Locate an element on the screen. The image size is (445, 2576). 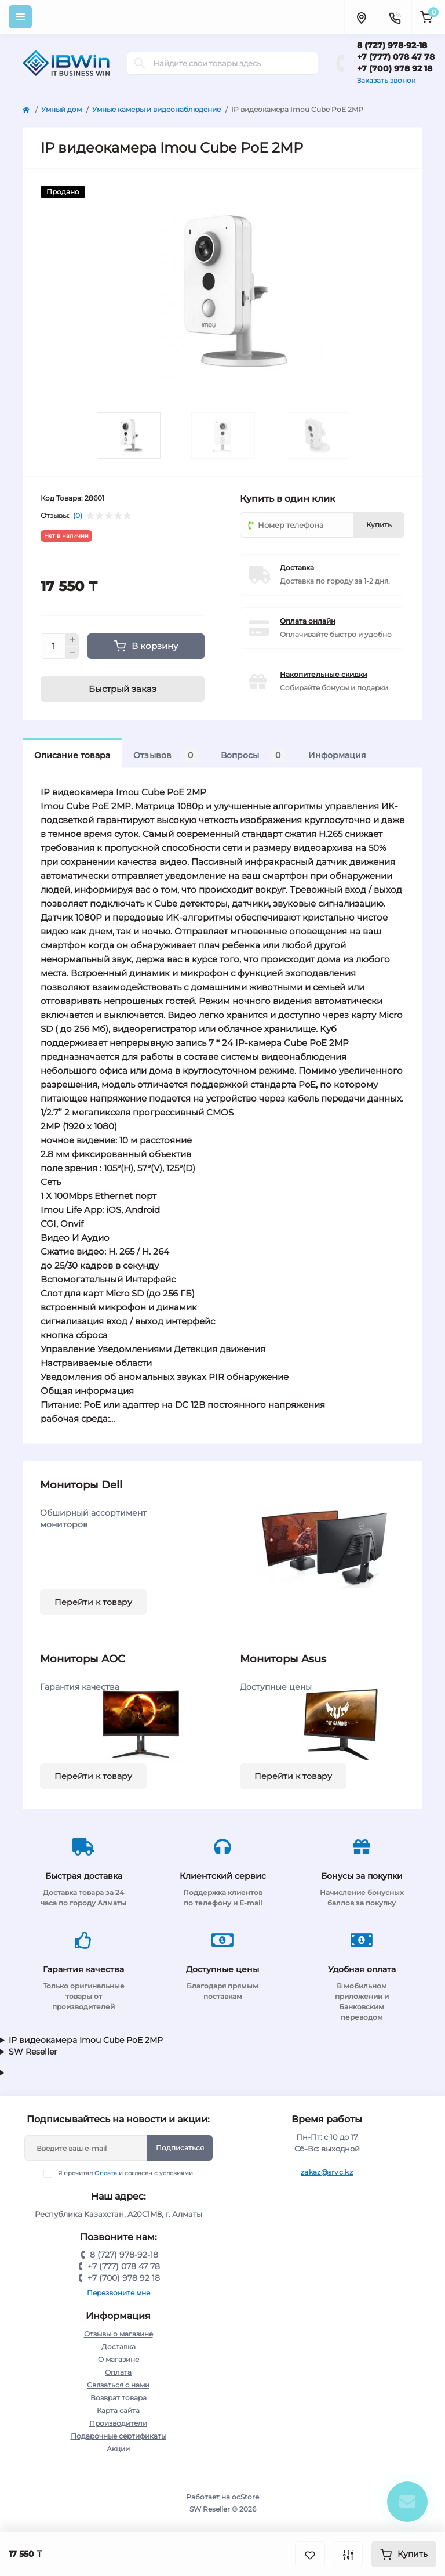
[Minus] is located at coordinates (72, 653).